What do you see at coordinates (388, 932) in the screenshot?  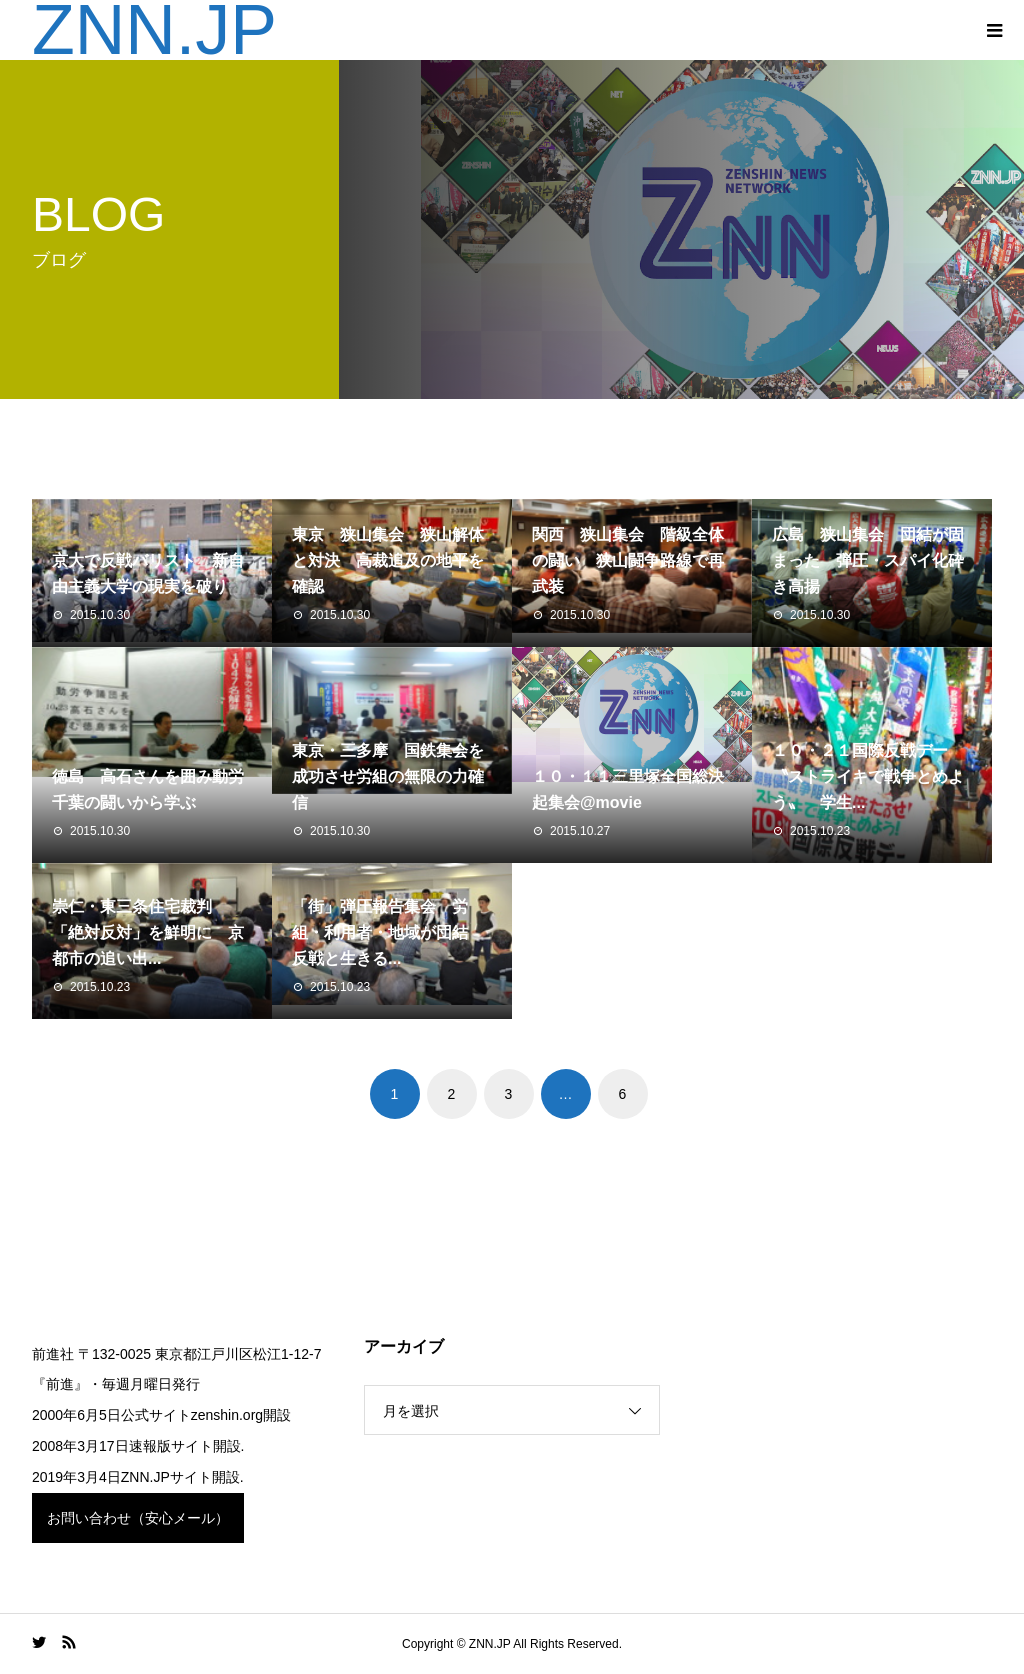 I see `「街」弾圧報告集会 労組・利用者・地域が団結 反戦と生きる...` at bounding box center [388, 932].